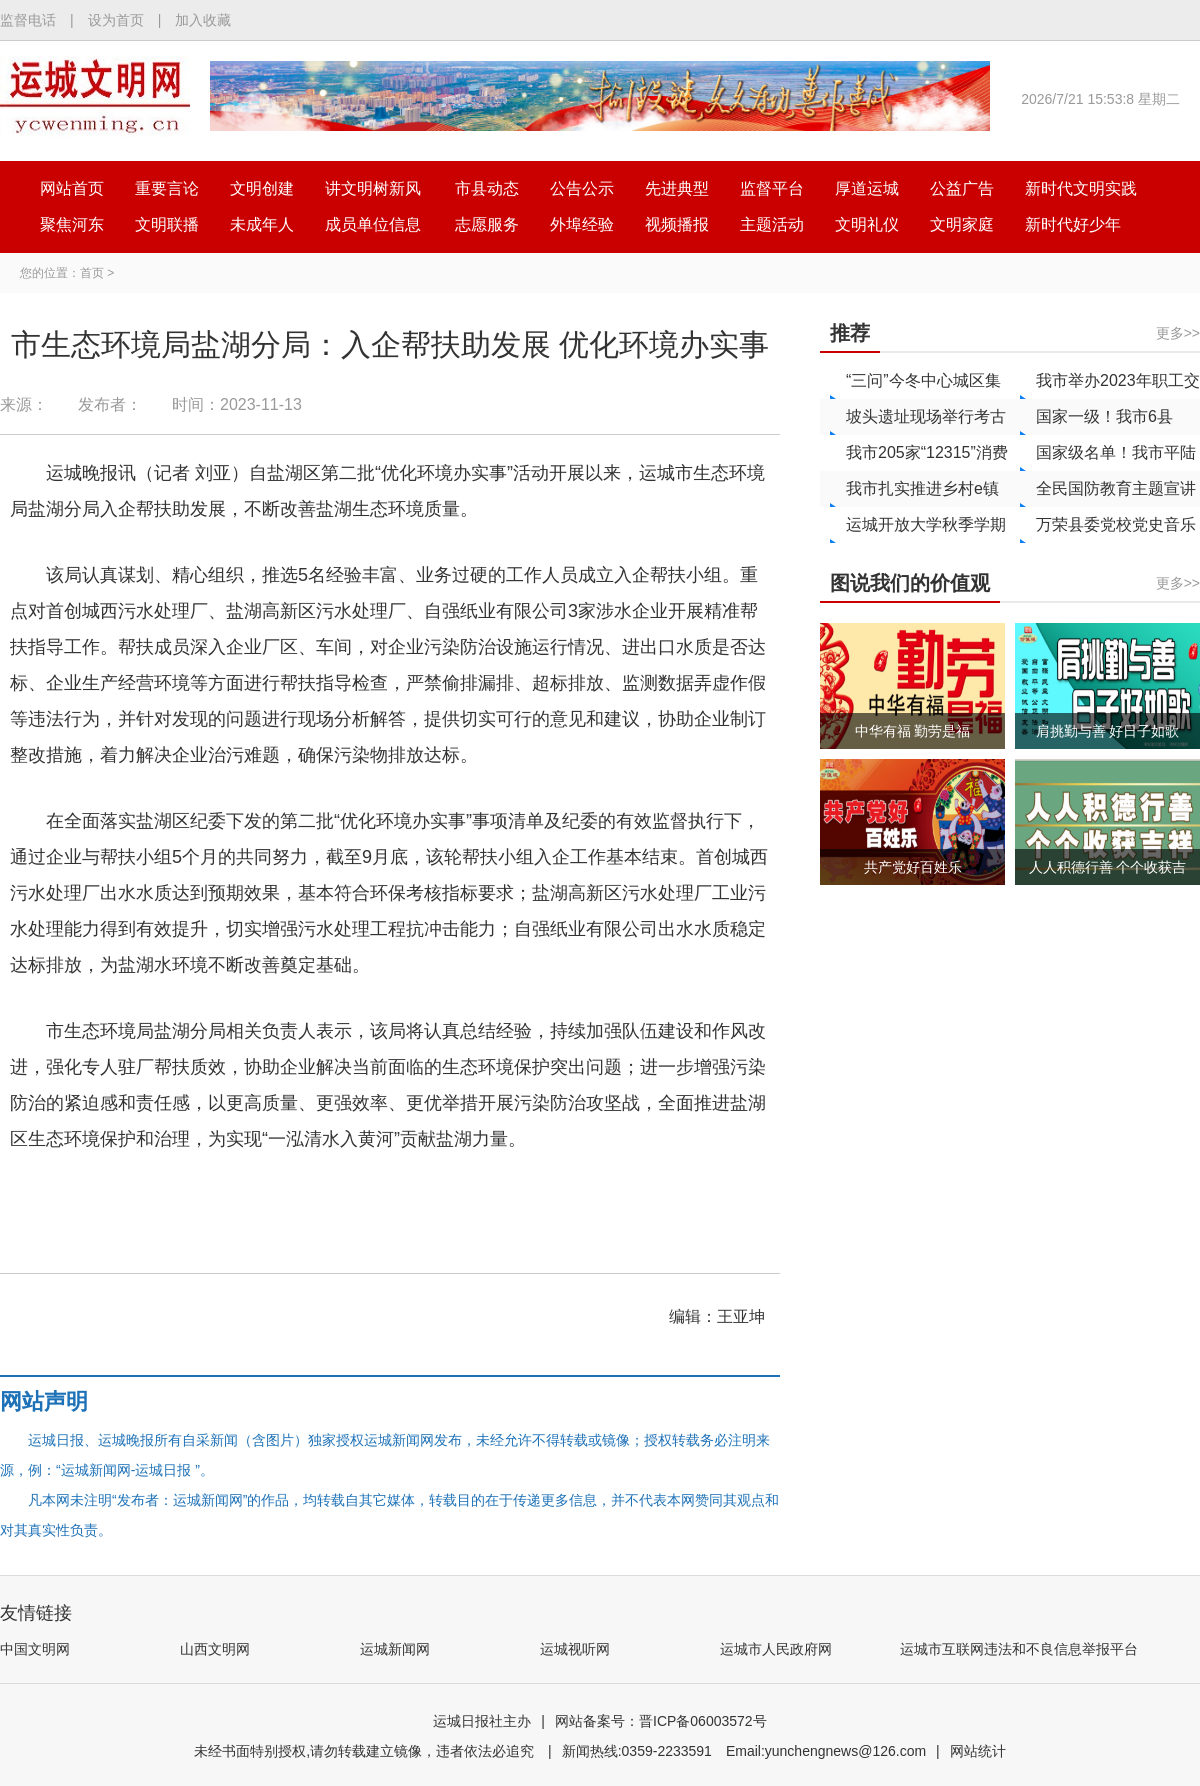 This screenshot has height=1786, width=1200. I want to click on 文明创建, so click(262, 188).